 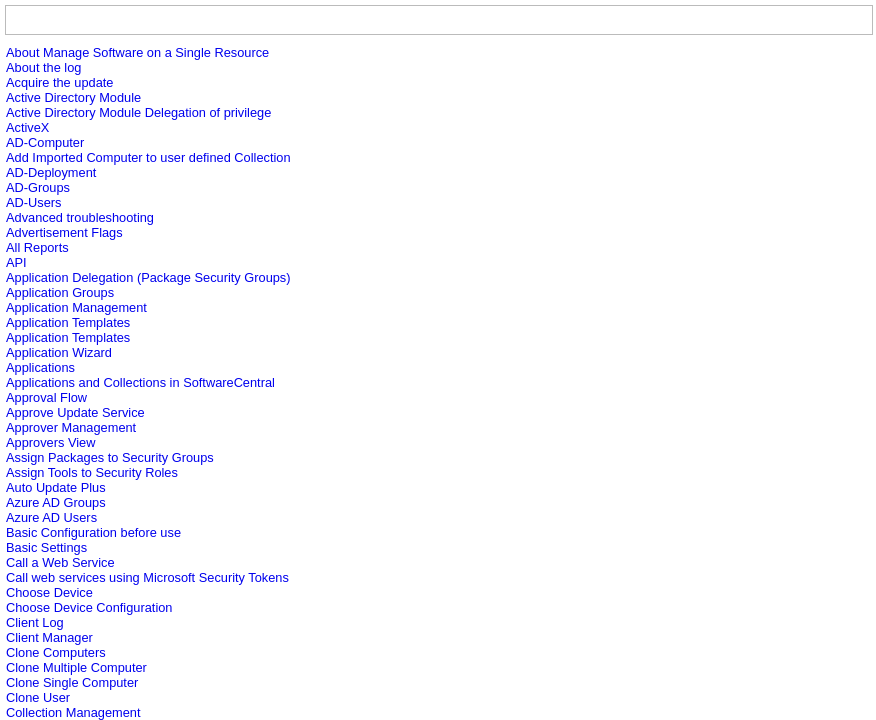 What do you see at coordinates (60, 562) in the screenshot?
I see `Call a Web Service` at bounding box center [60, 562].